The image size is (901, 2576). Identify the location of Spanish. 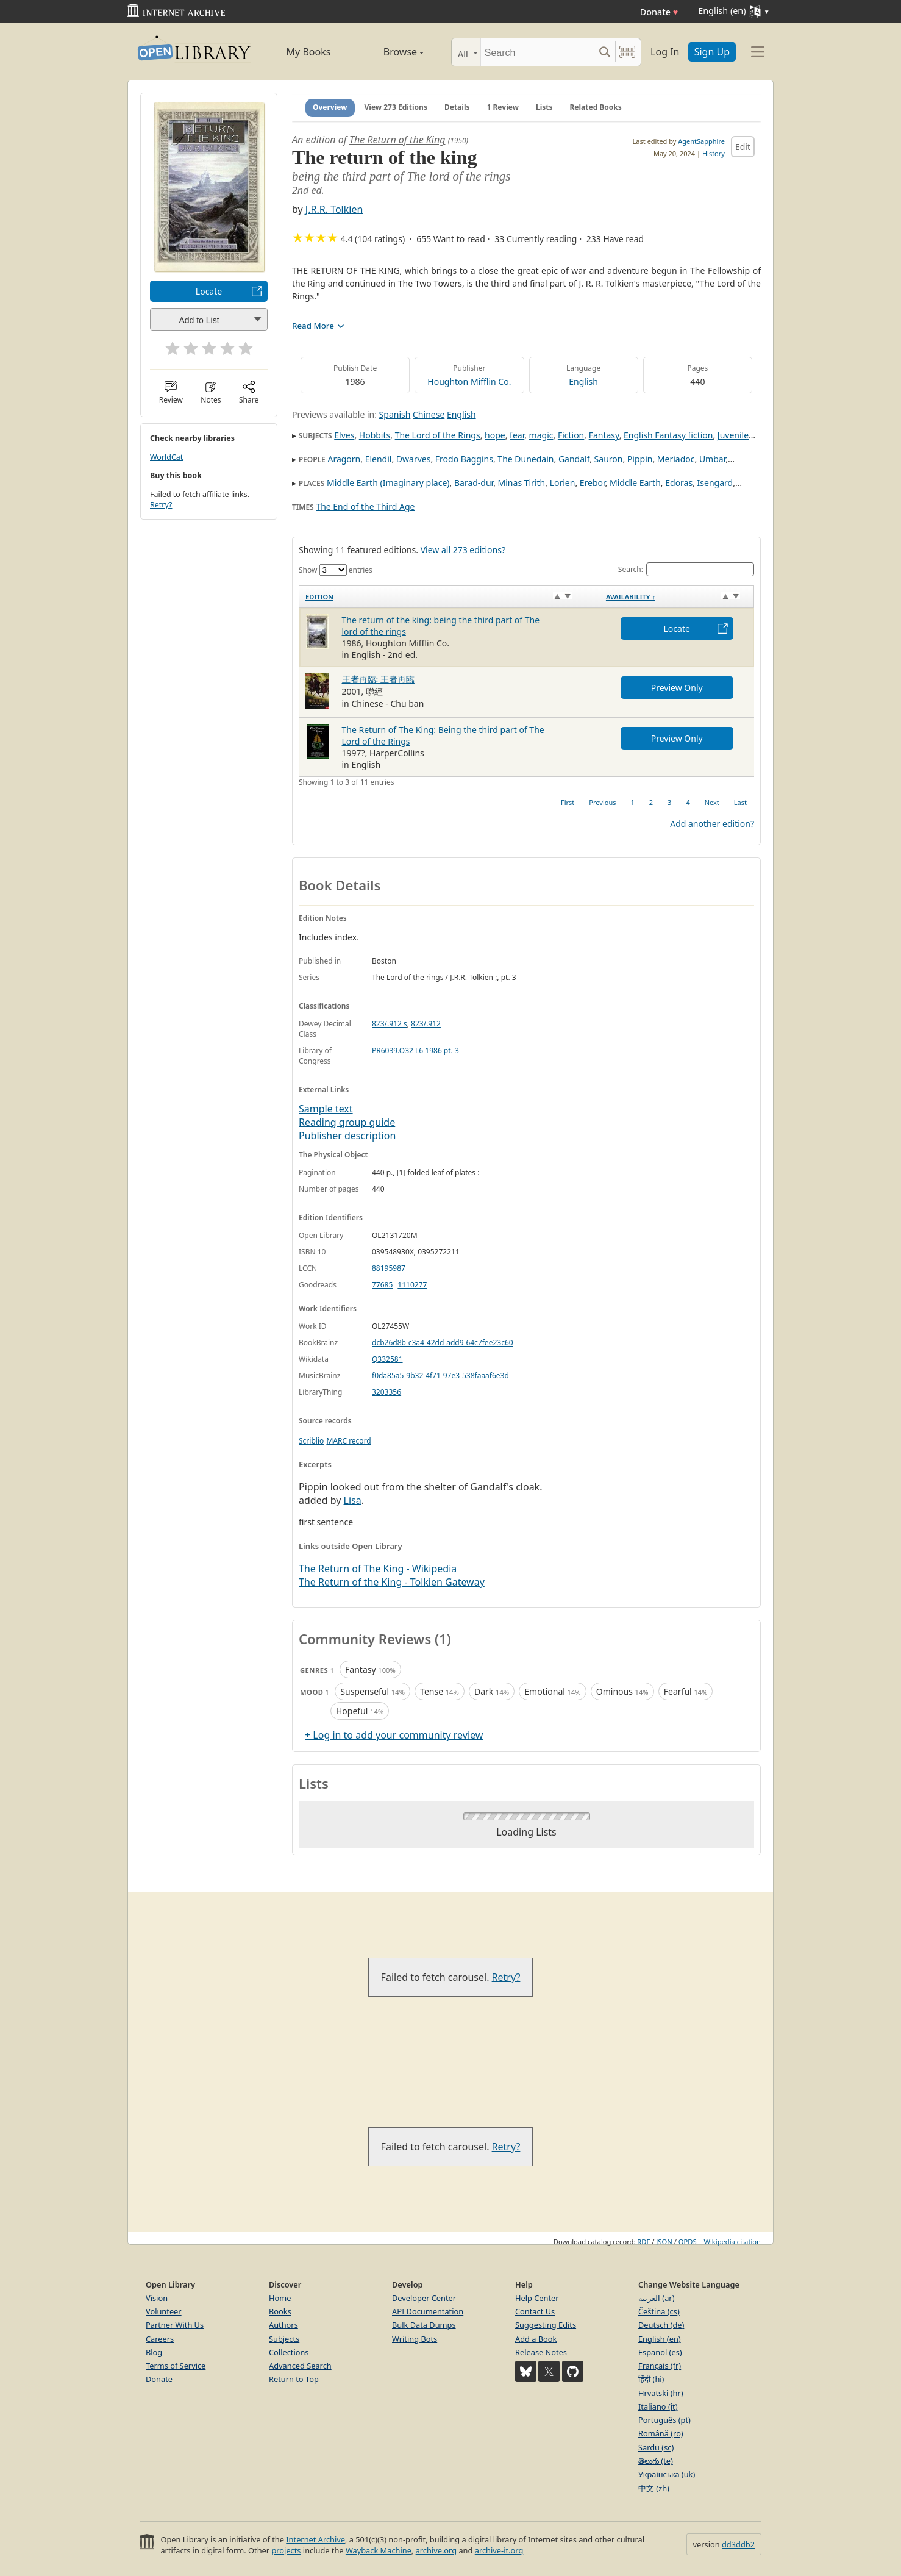
(395, 414).